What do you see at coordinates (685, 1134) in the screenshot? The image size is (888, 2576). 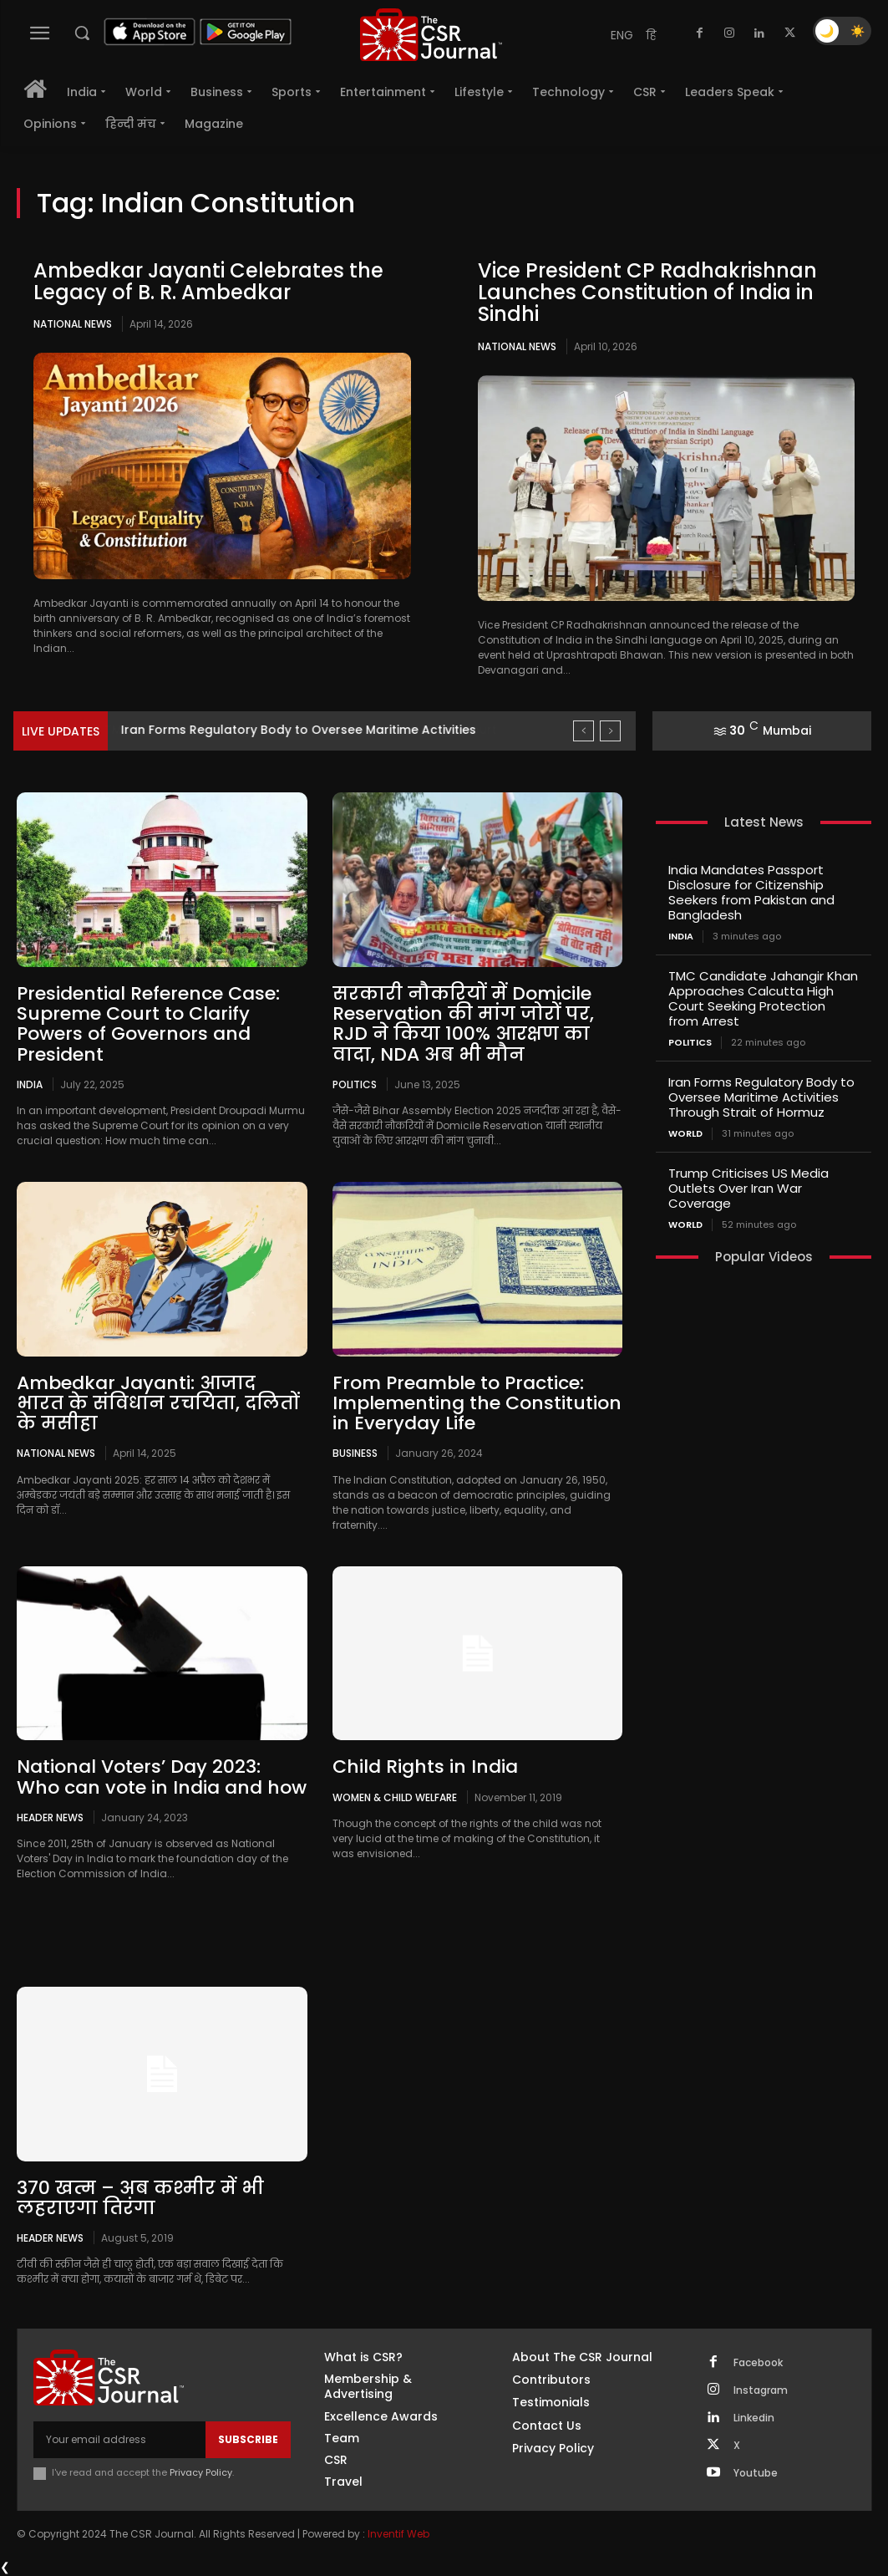 I see `World` at bounding box center [685, 1134].